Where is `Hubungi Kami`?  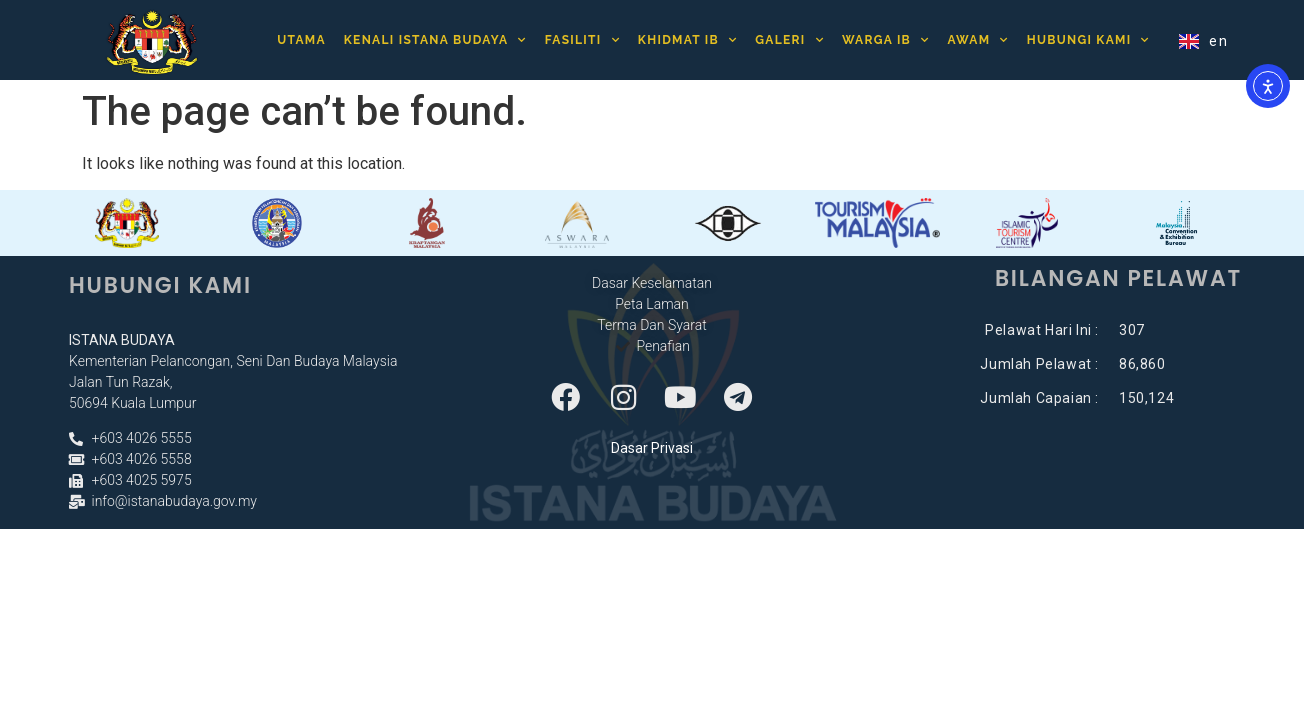
Hubungi Kami is located at coordinates (1088, 34).